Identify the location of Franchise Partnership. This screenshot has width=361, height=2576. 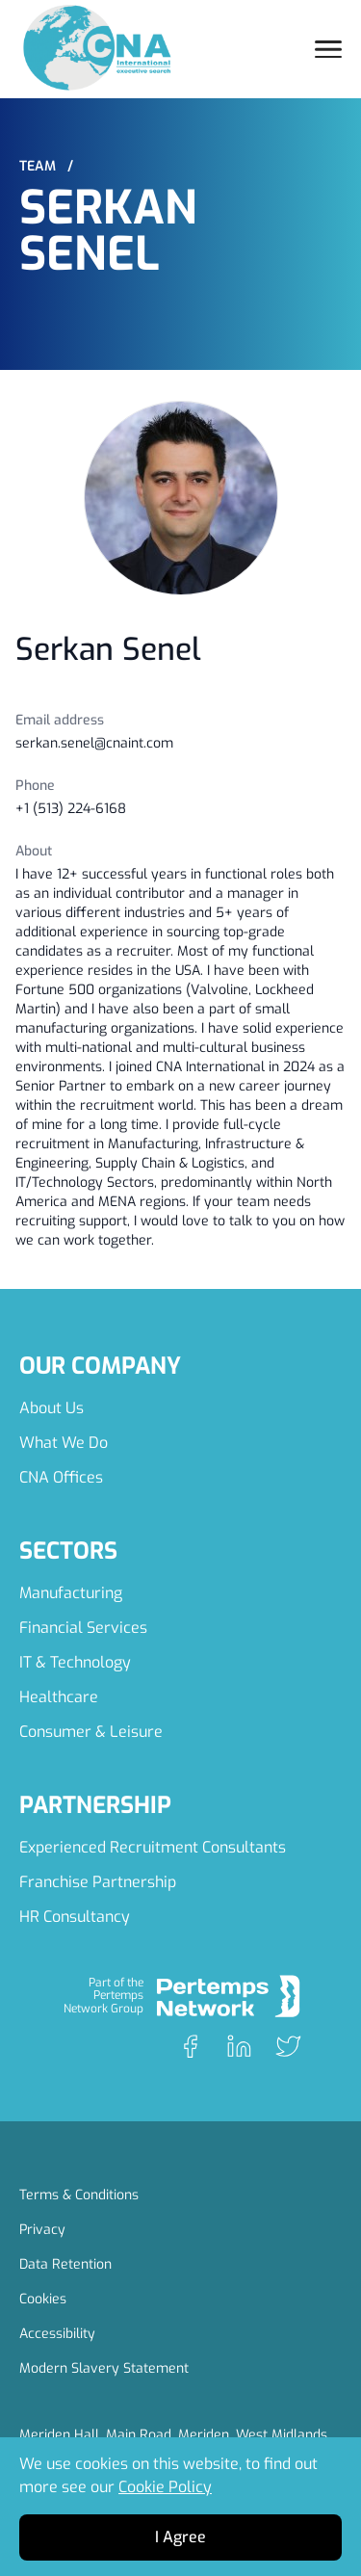
(97, 1882).